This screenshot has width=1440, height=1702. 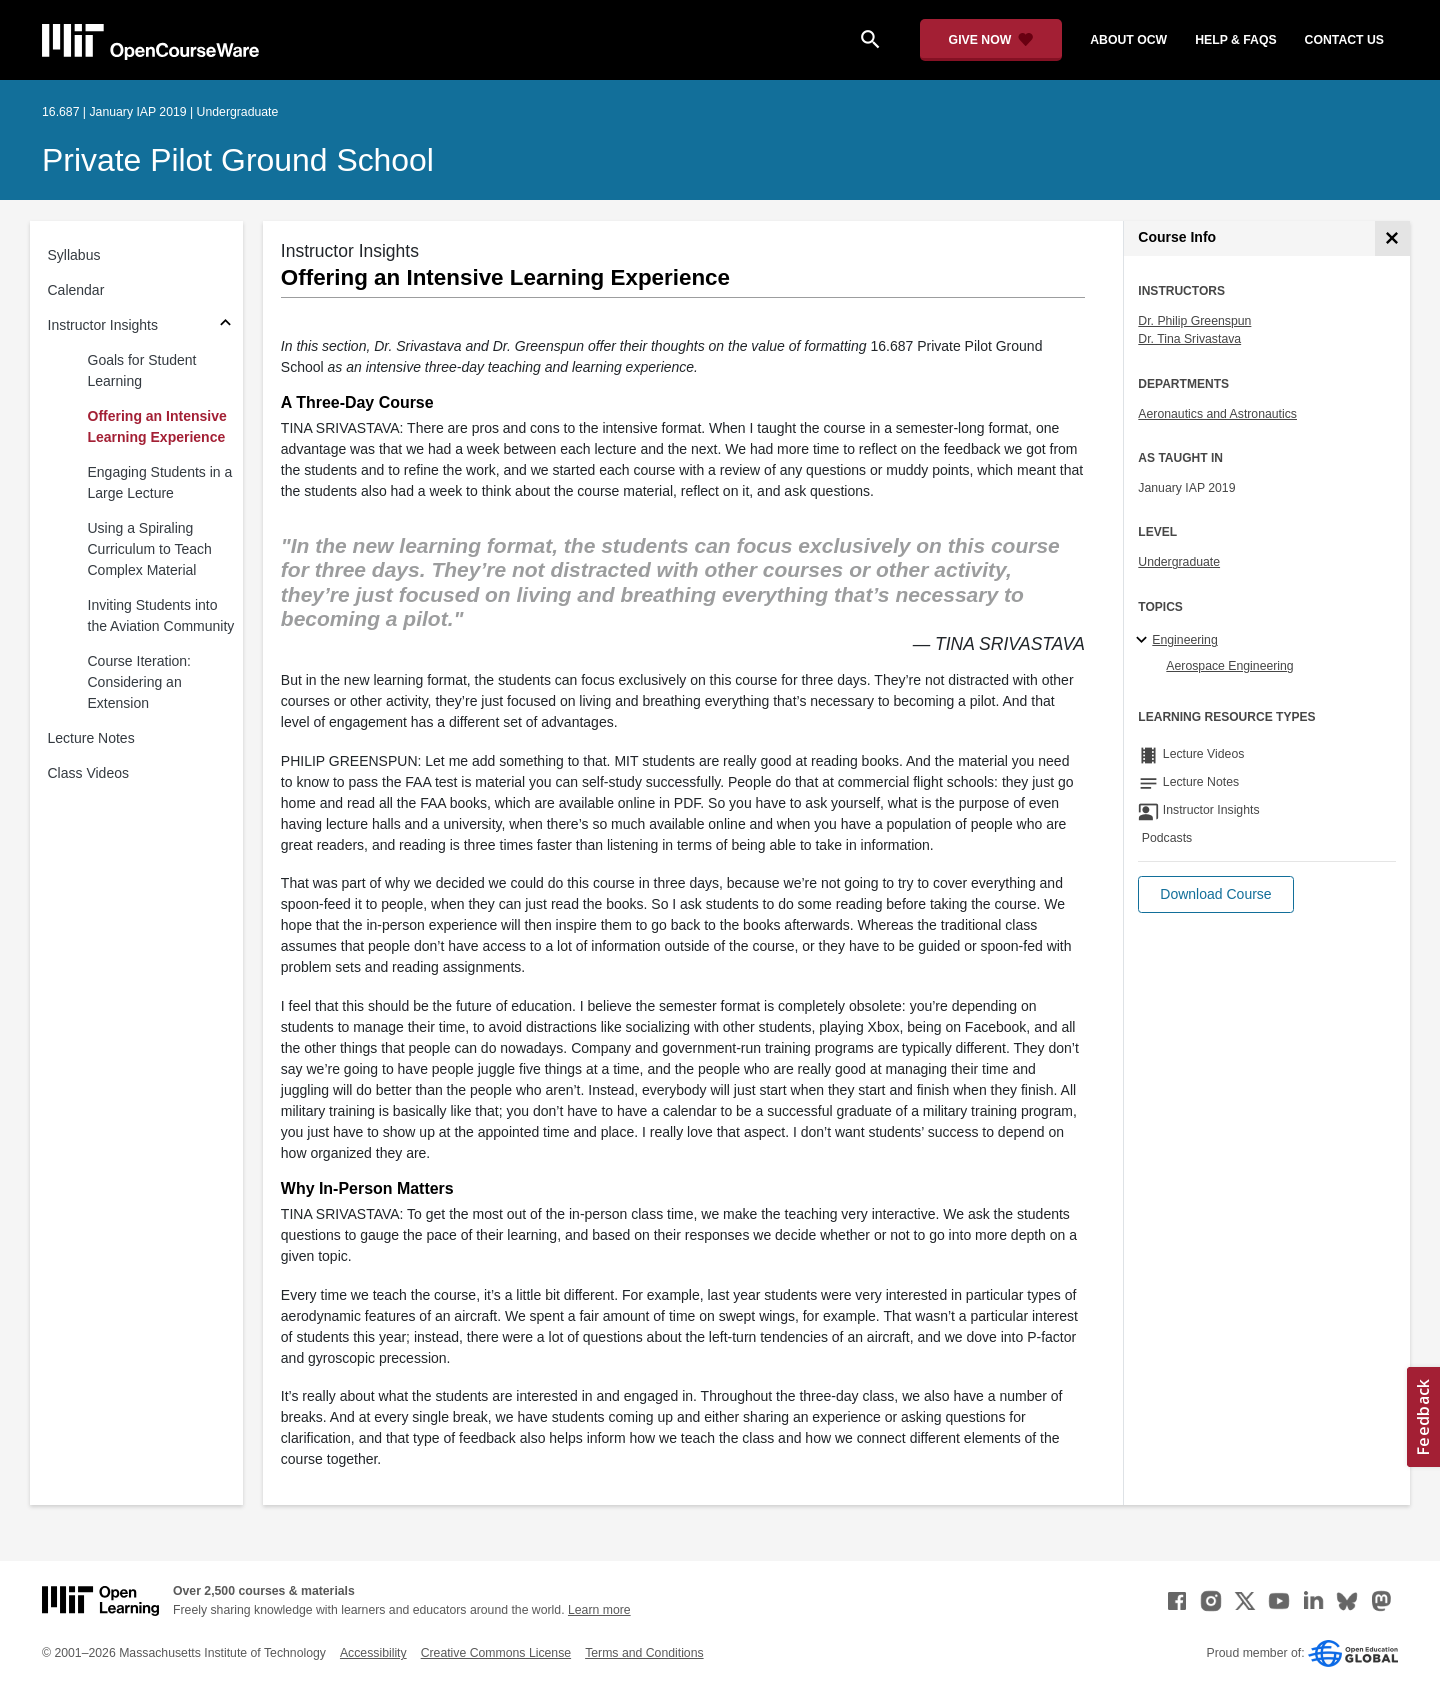 I want to click on [Subsections for Instructor Insights], so click(x=225, y=325).